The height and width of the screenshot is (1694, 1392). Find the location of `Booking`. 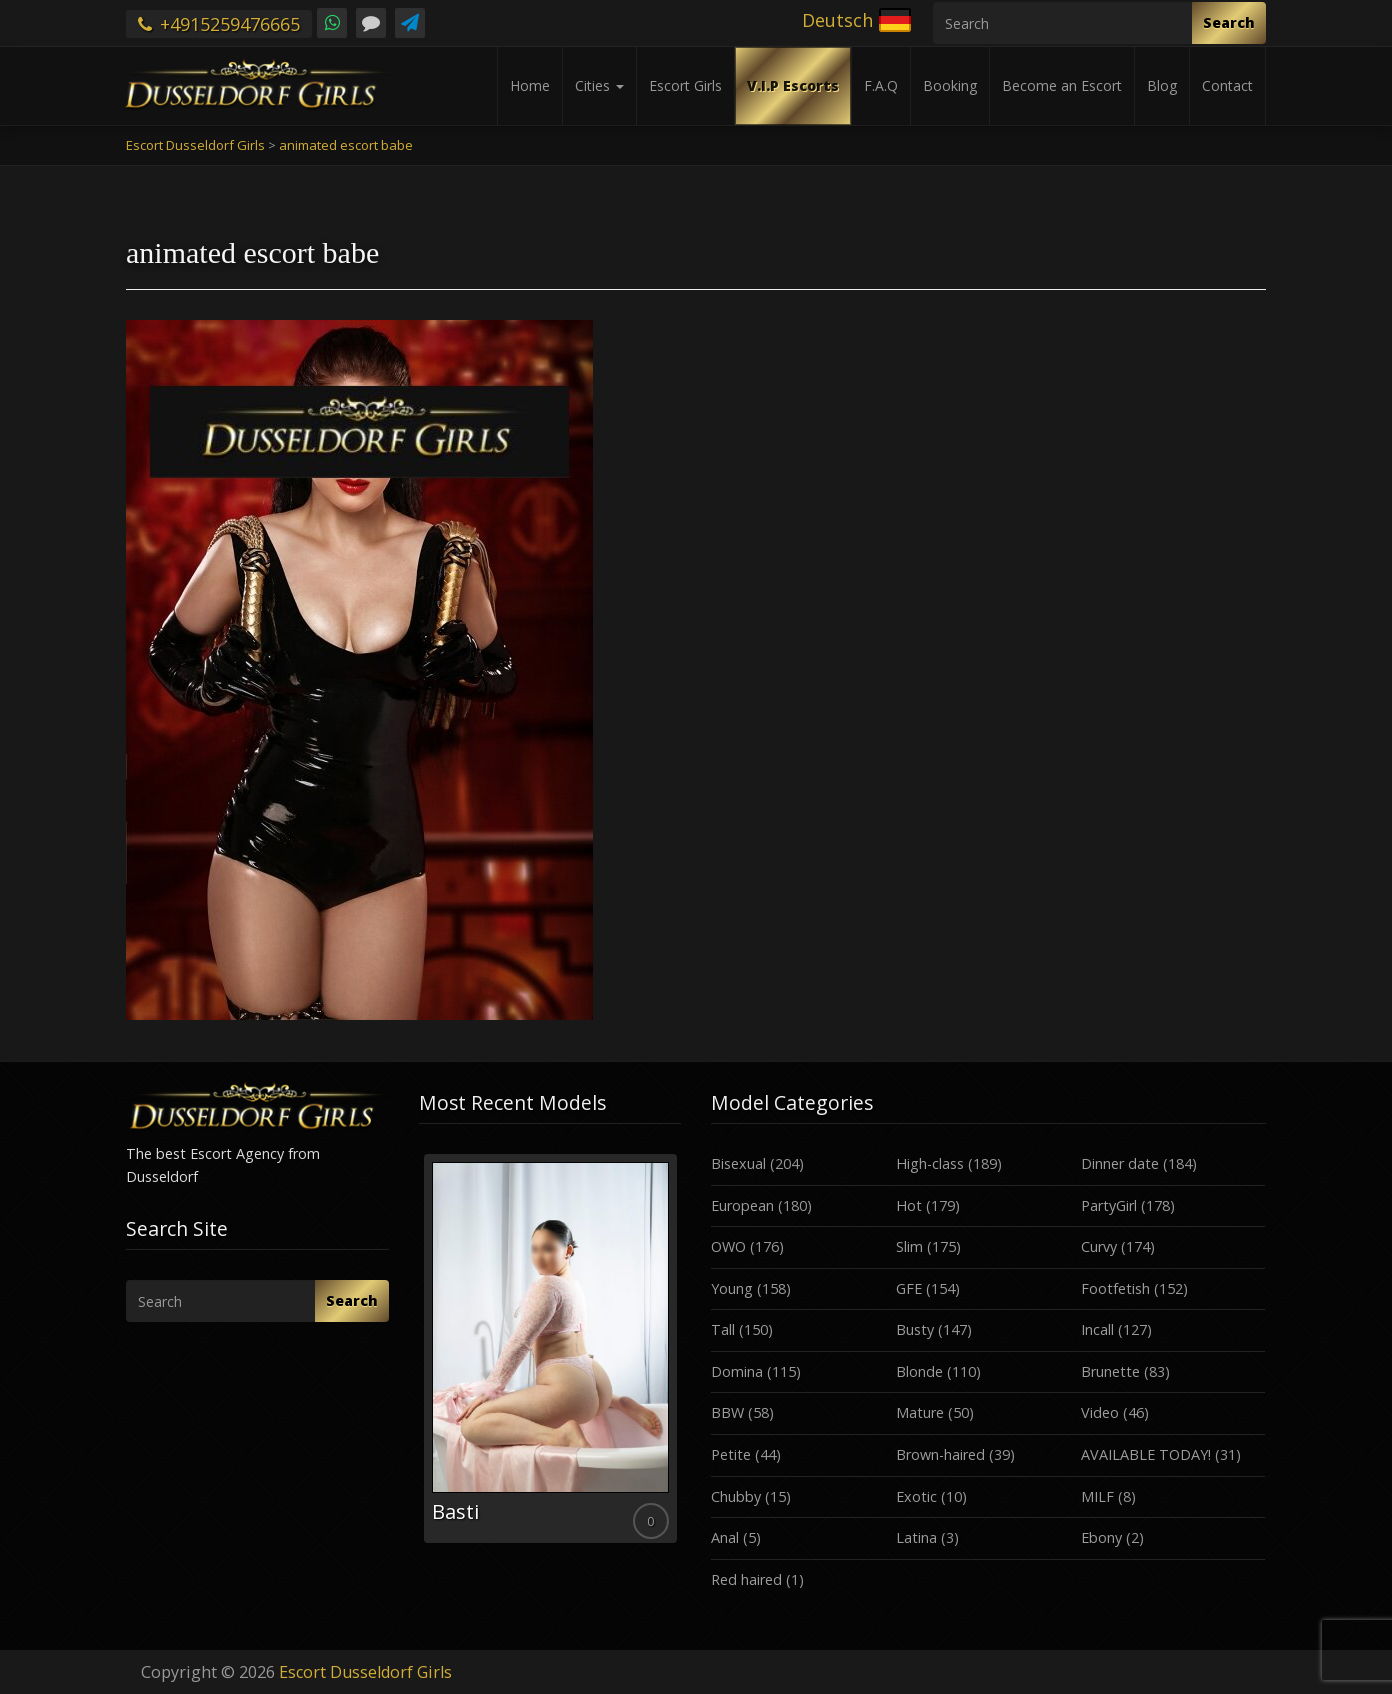

Booking is located at coordinates (950, 85).